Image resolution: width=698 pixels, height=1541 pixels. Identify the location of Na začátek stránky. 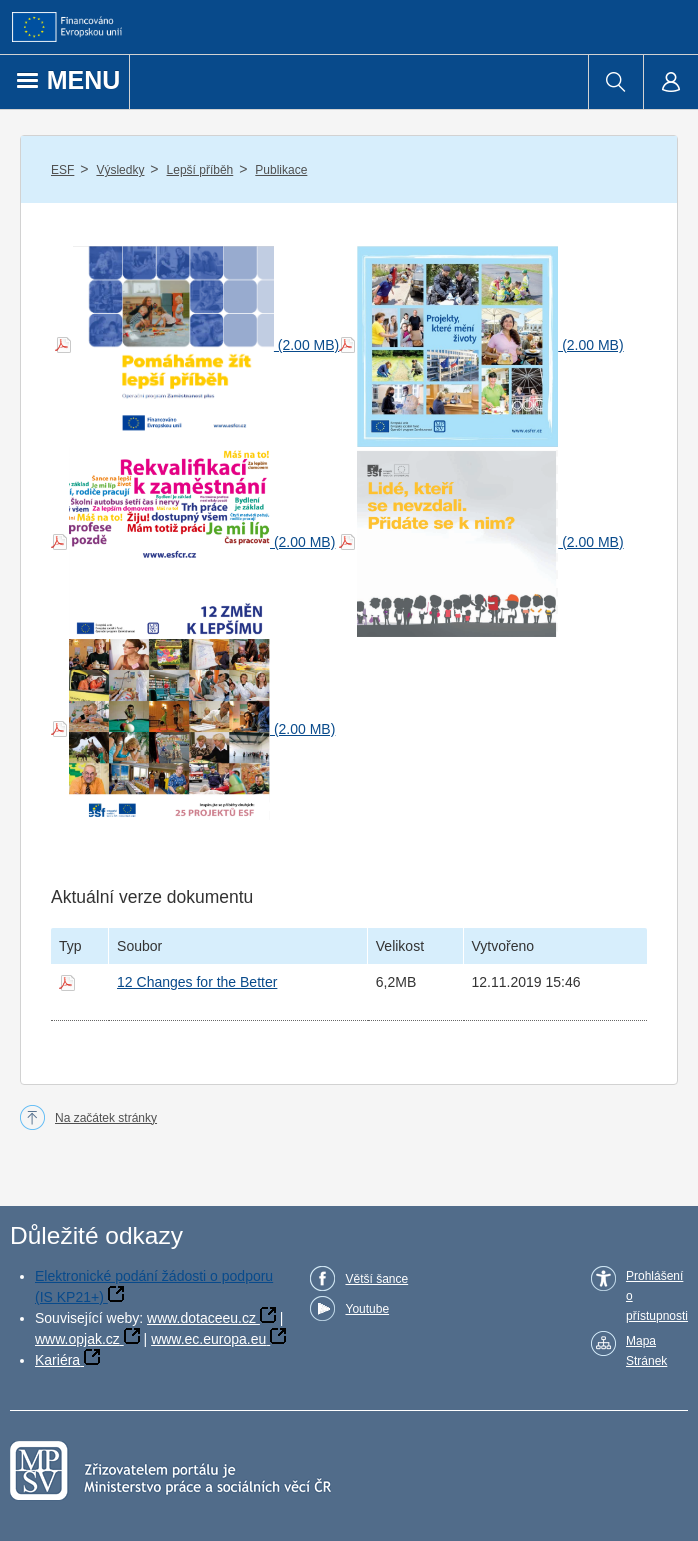
(106, 1118).